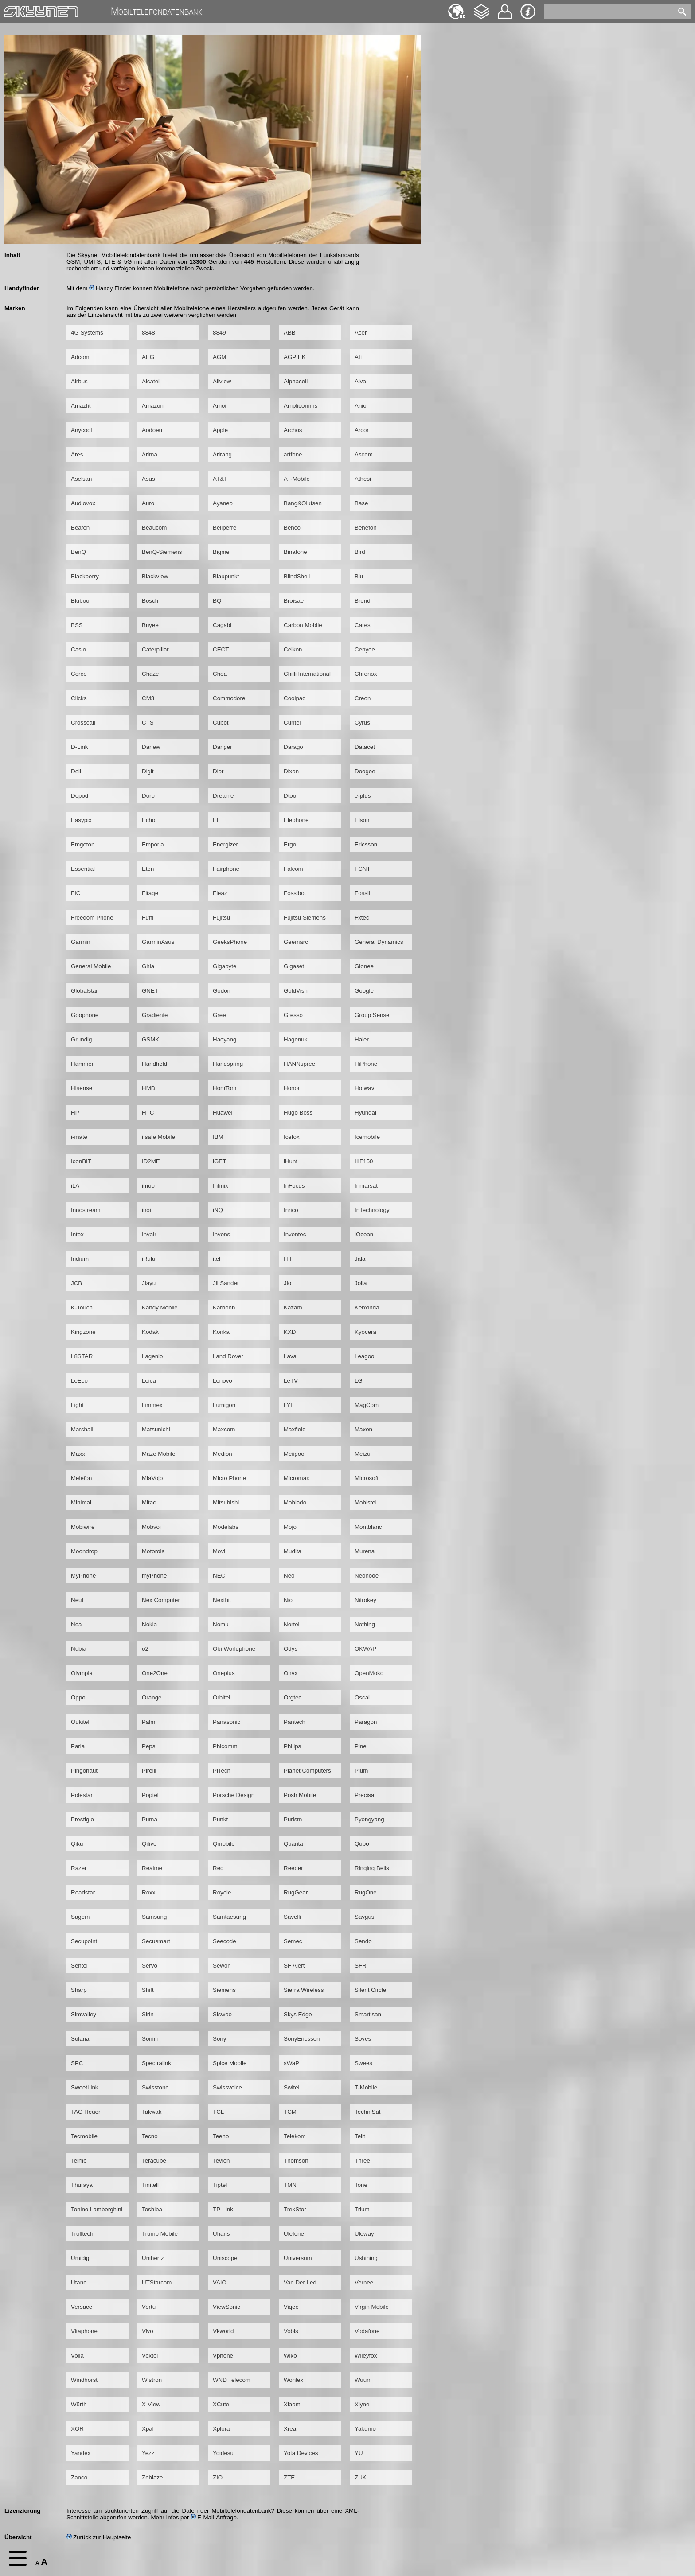 This screenshot has width=695, height=2576. I want to click on Pepsi, so click(149, 1746).